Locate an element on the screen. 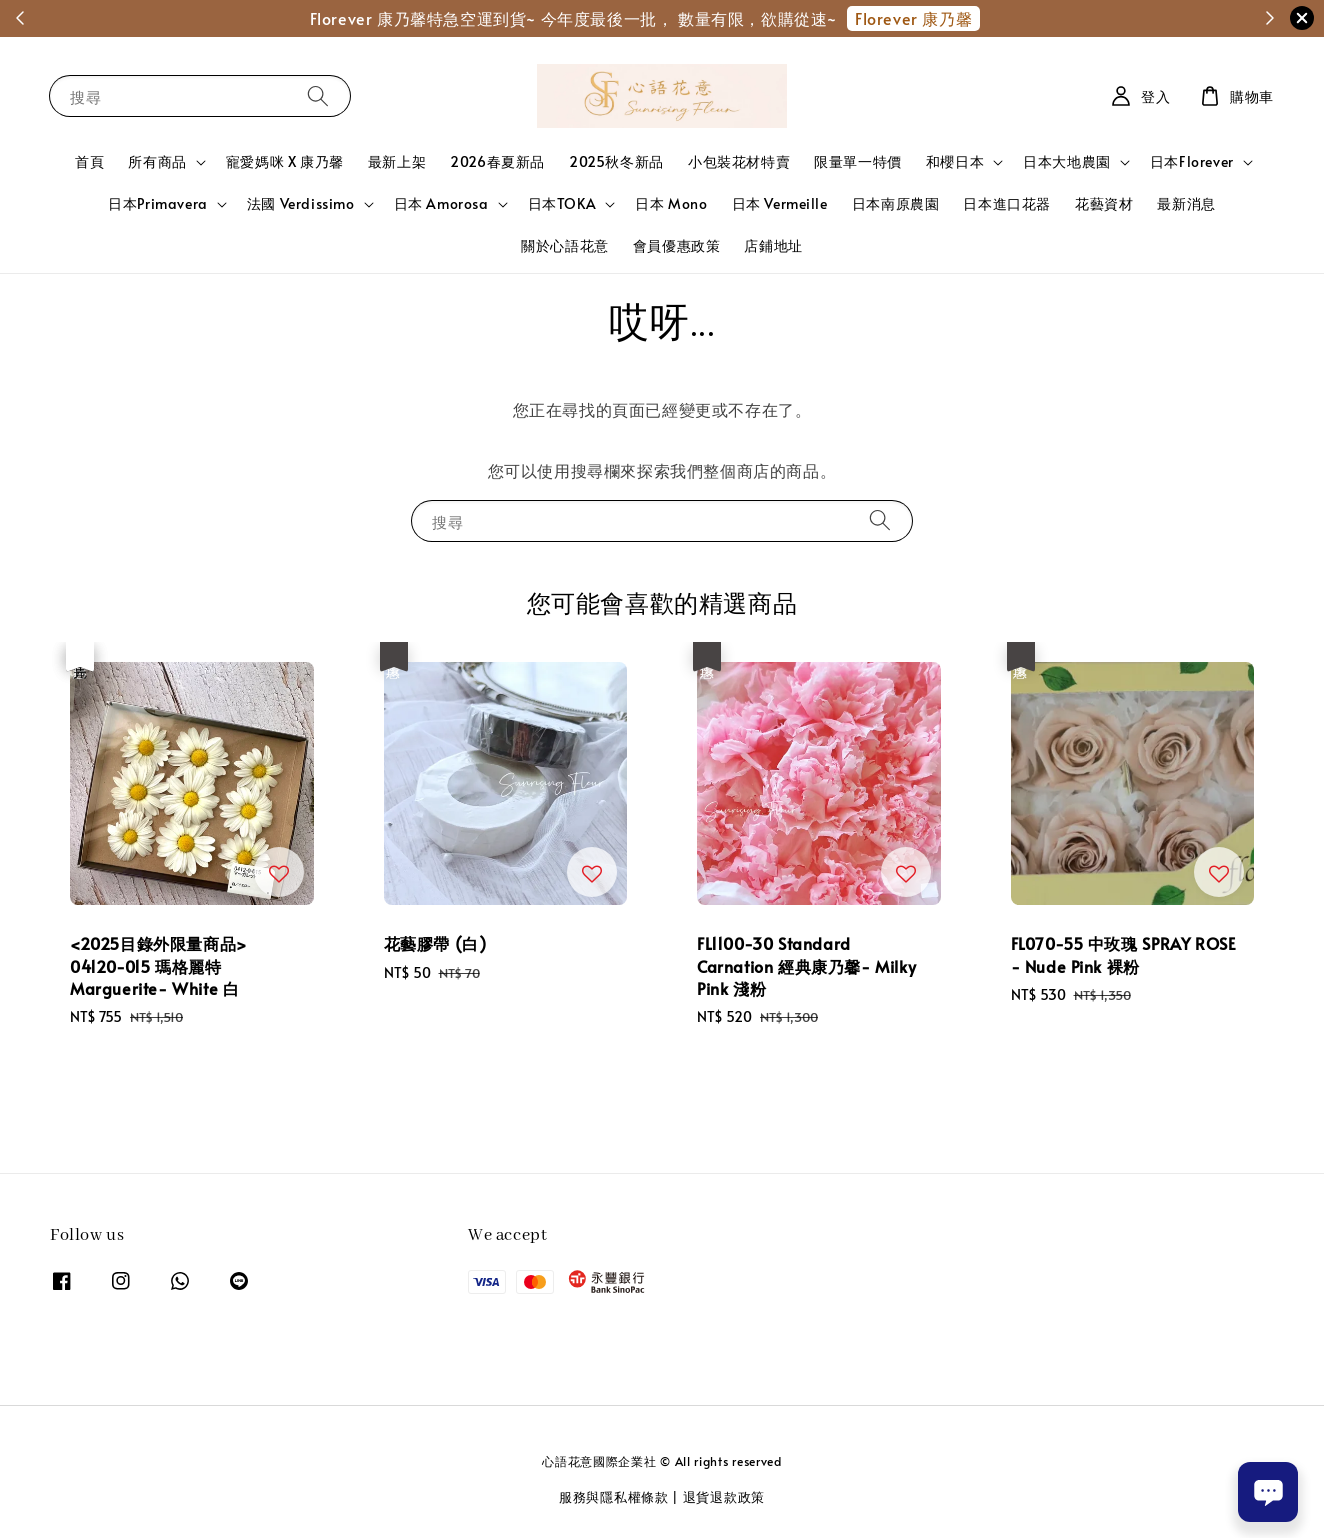 The width and height of the screenshot is (1324, 1538). 服務與隱私權條款 is located at coordinates (614, 1497).